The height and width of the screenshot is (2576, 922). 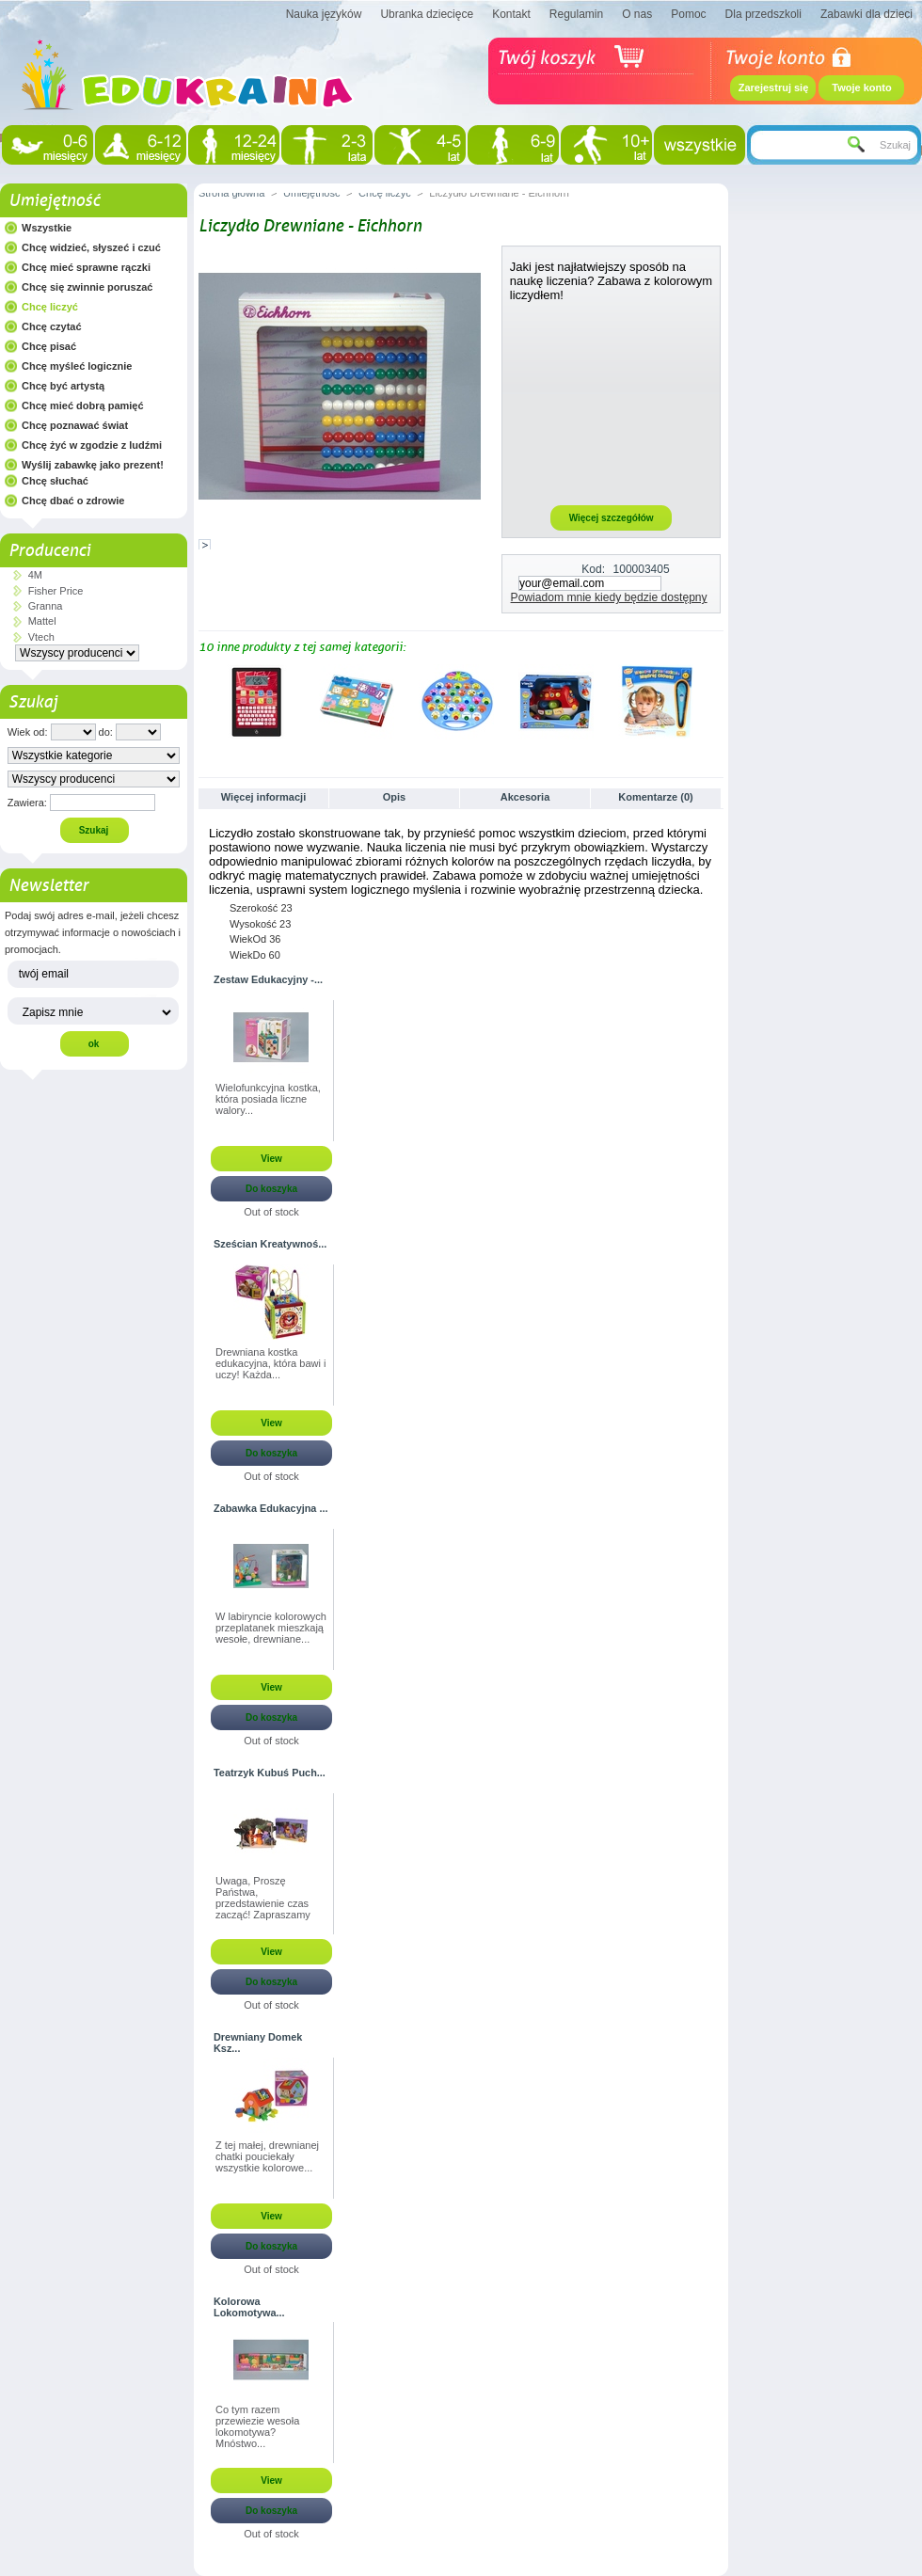 I want to click on O nas, so click(x=637, y=14).